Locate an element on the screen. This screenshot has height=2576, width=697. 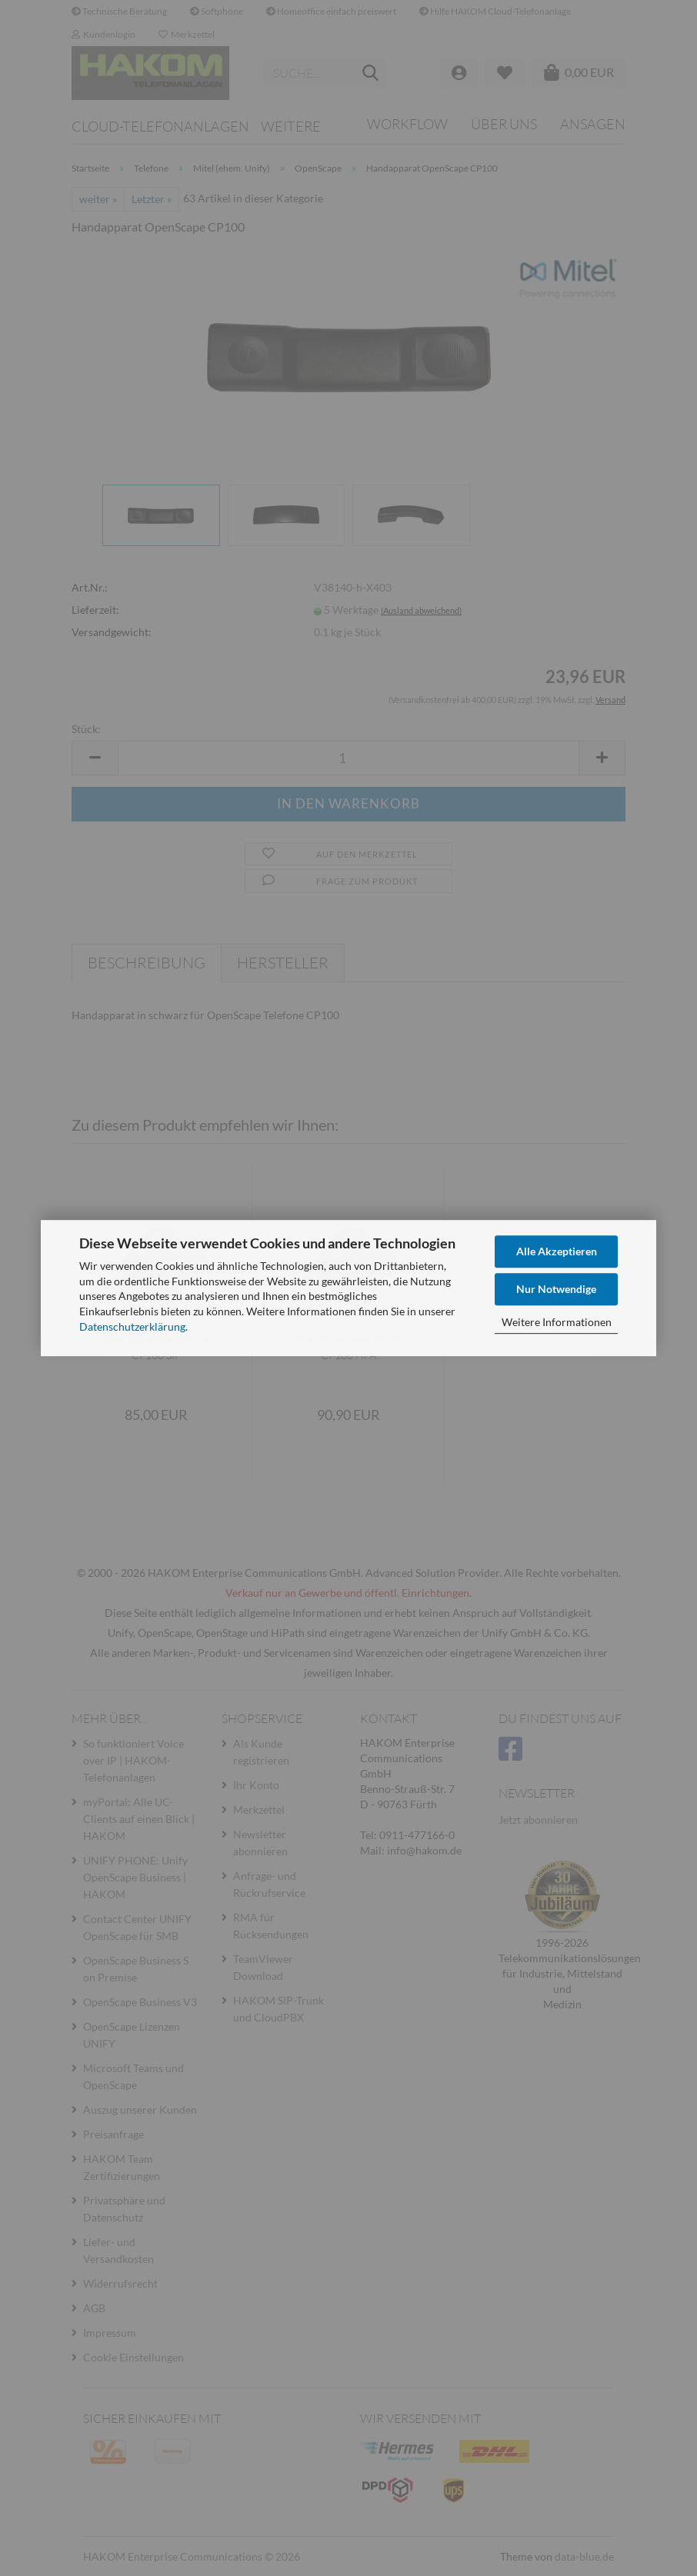
Nur Notwendige is located at coordinates (556, 1288).